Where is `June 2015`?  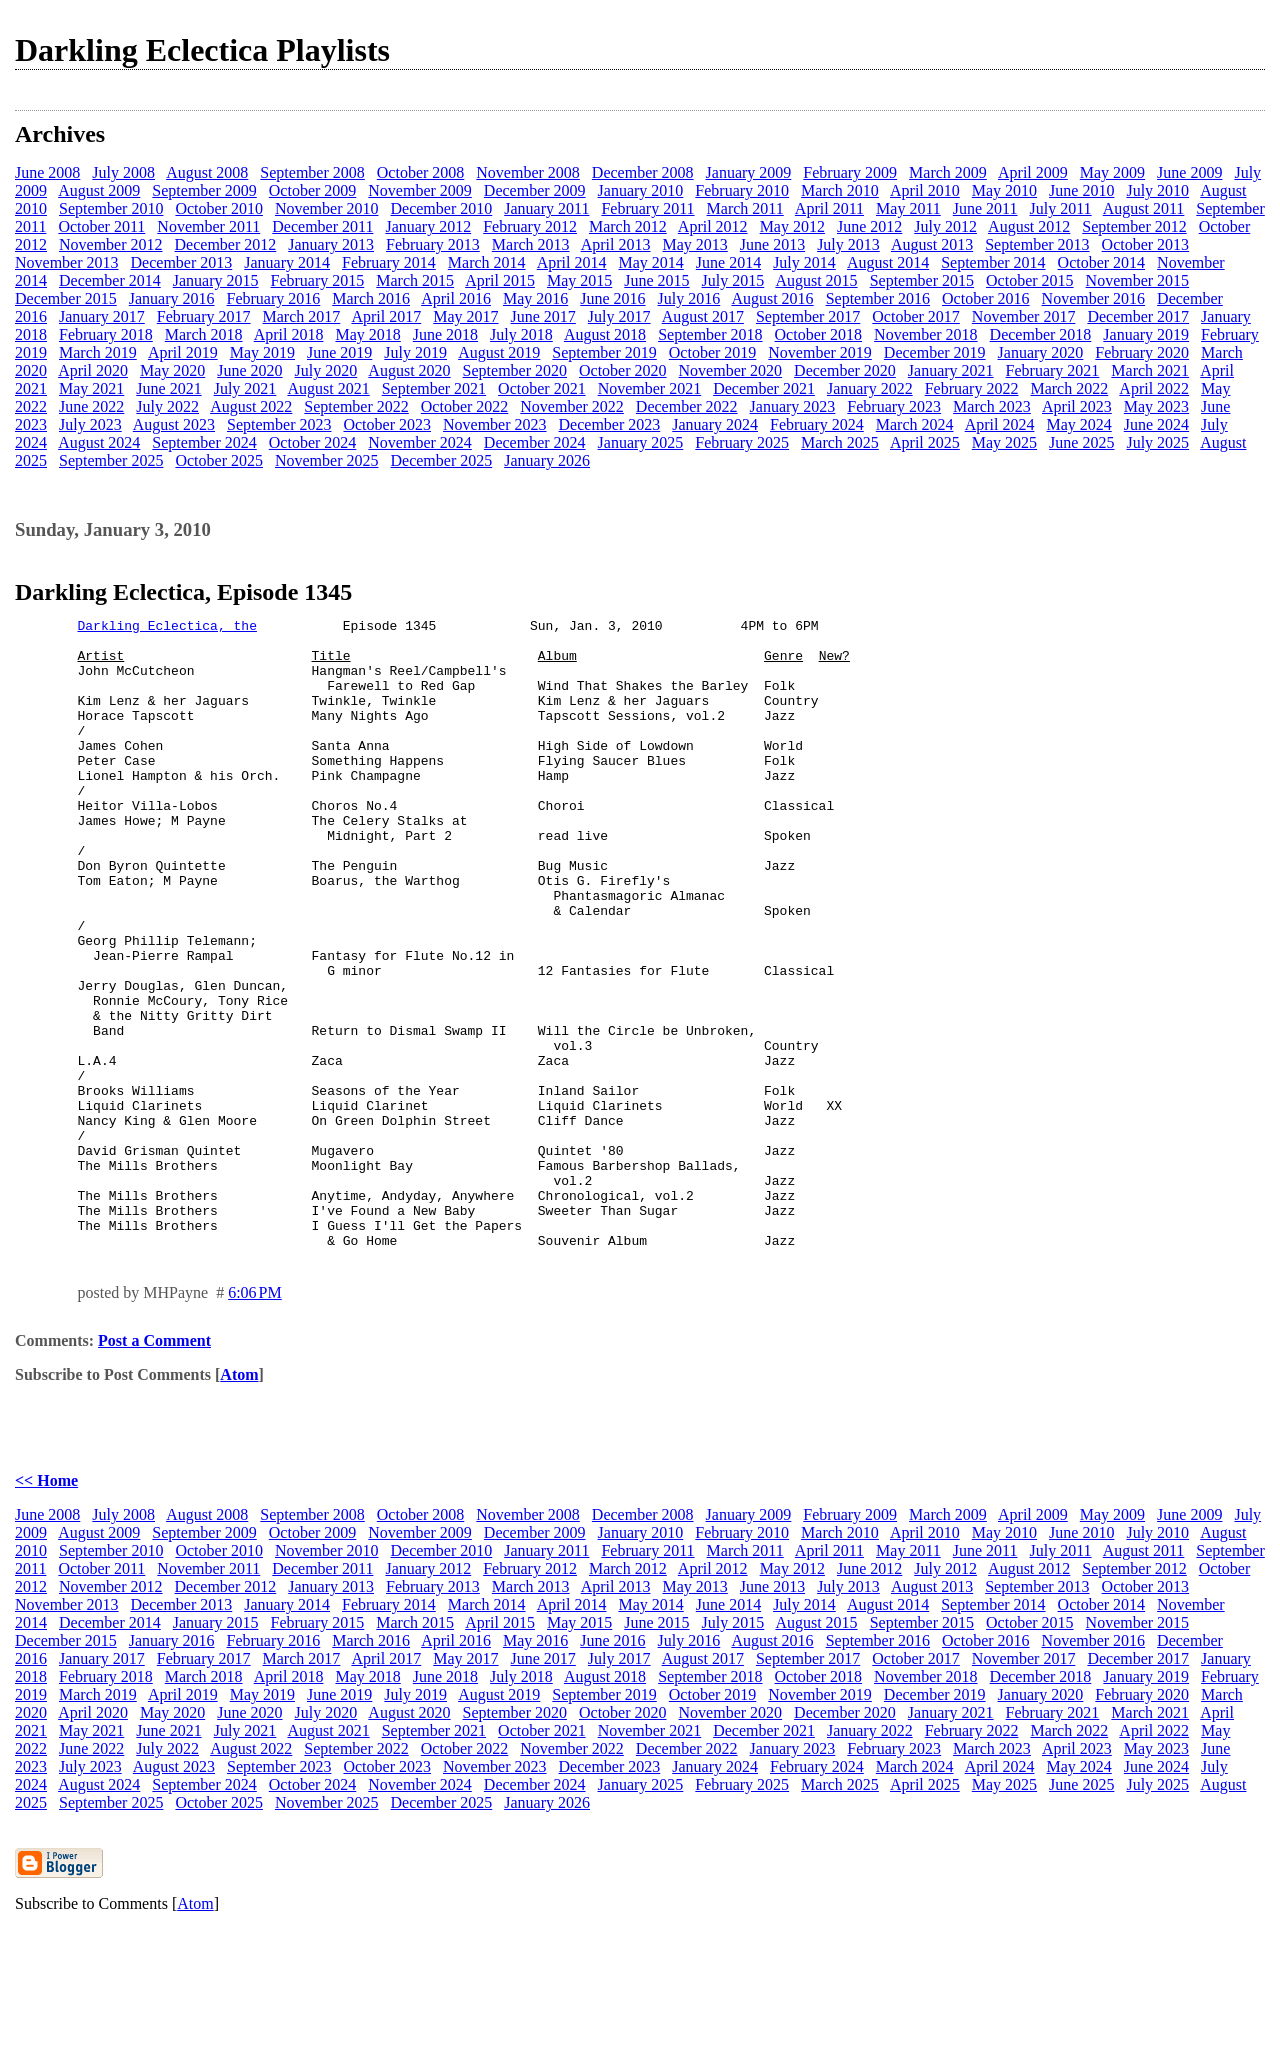 June 2015 is located at coordinates (656, 280).